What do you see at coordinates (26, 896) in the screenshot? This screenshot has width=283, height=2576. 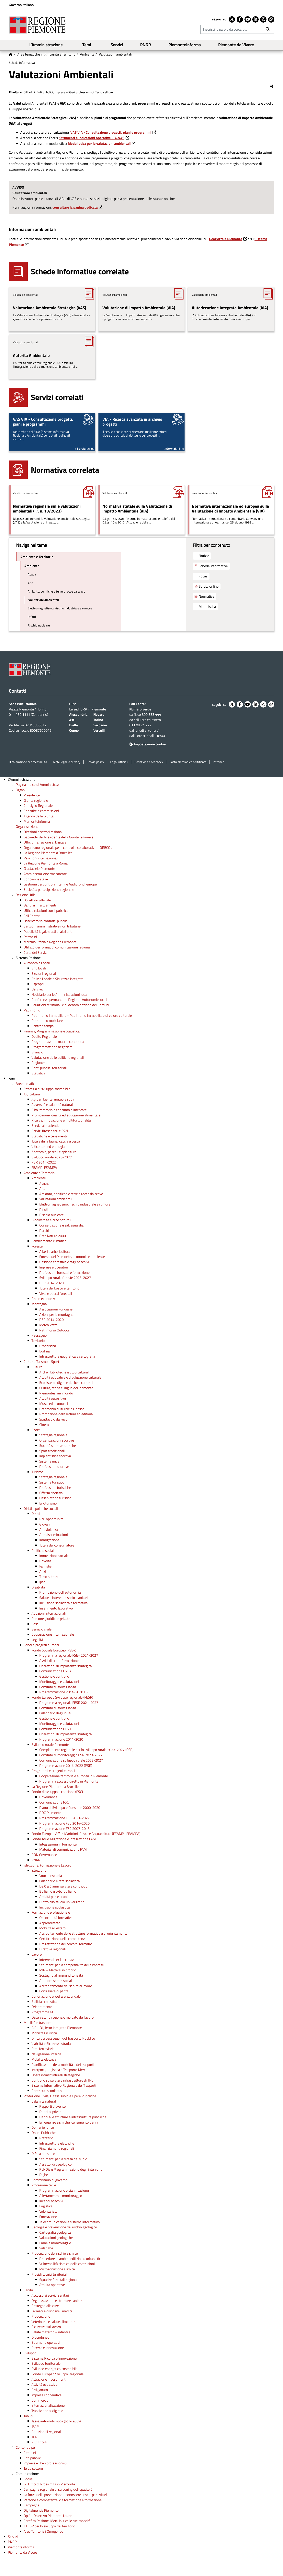 I see `Regione Utile` at bounding box center [26, 896].